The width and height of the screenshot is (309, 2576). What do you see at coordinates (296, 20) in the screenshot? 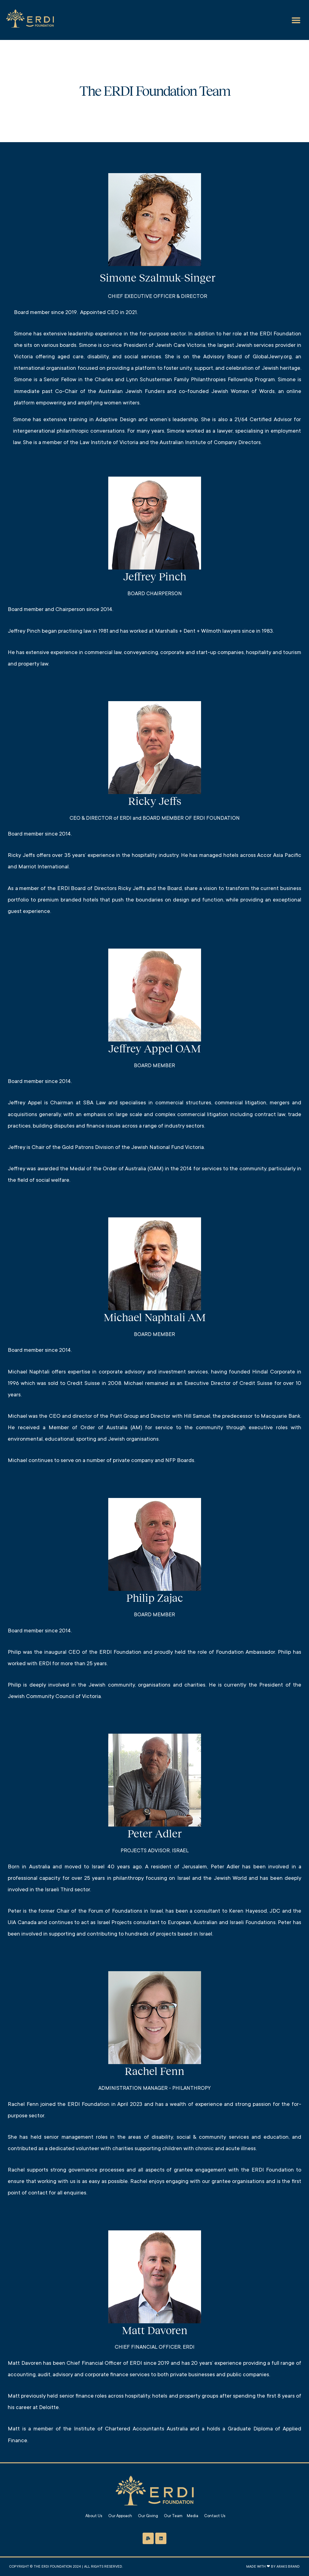
I see `[button]` at bounding box center [296, 20].